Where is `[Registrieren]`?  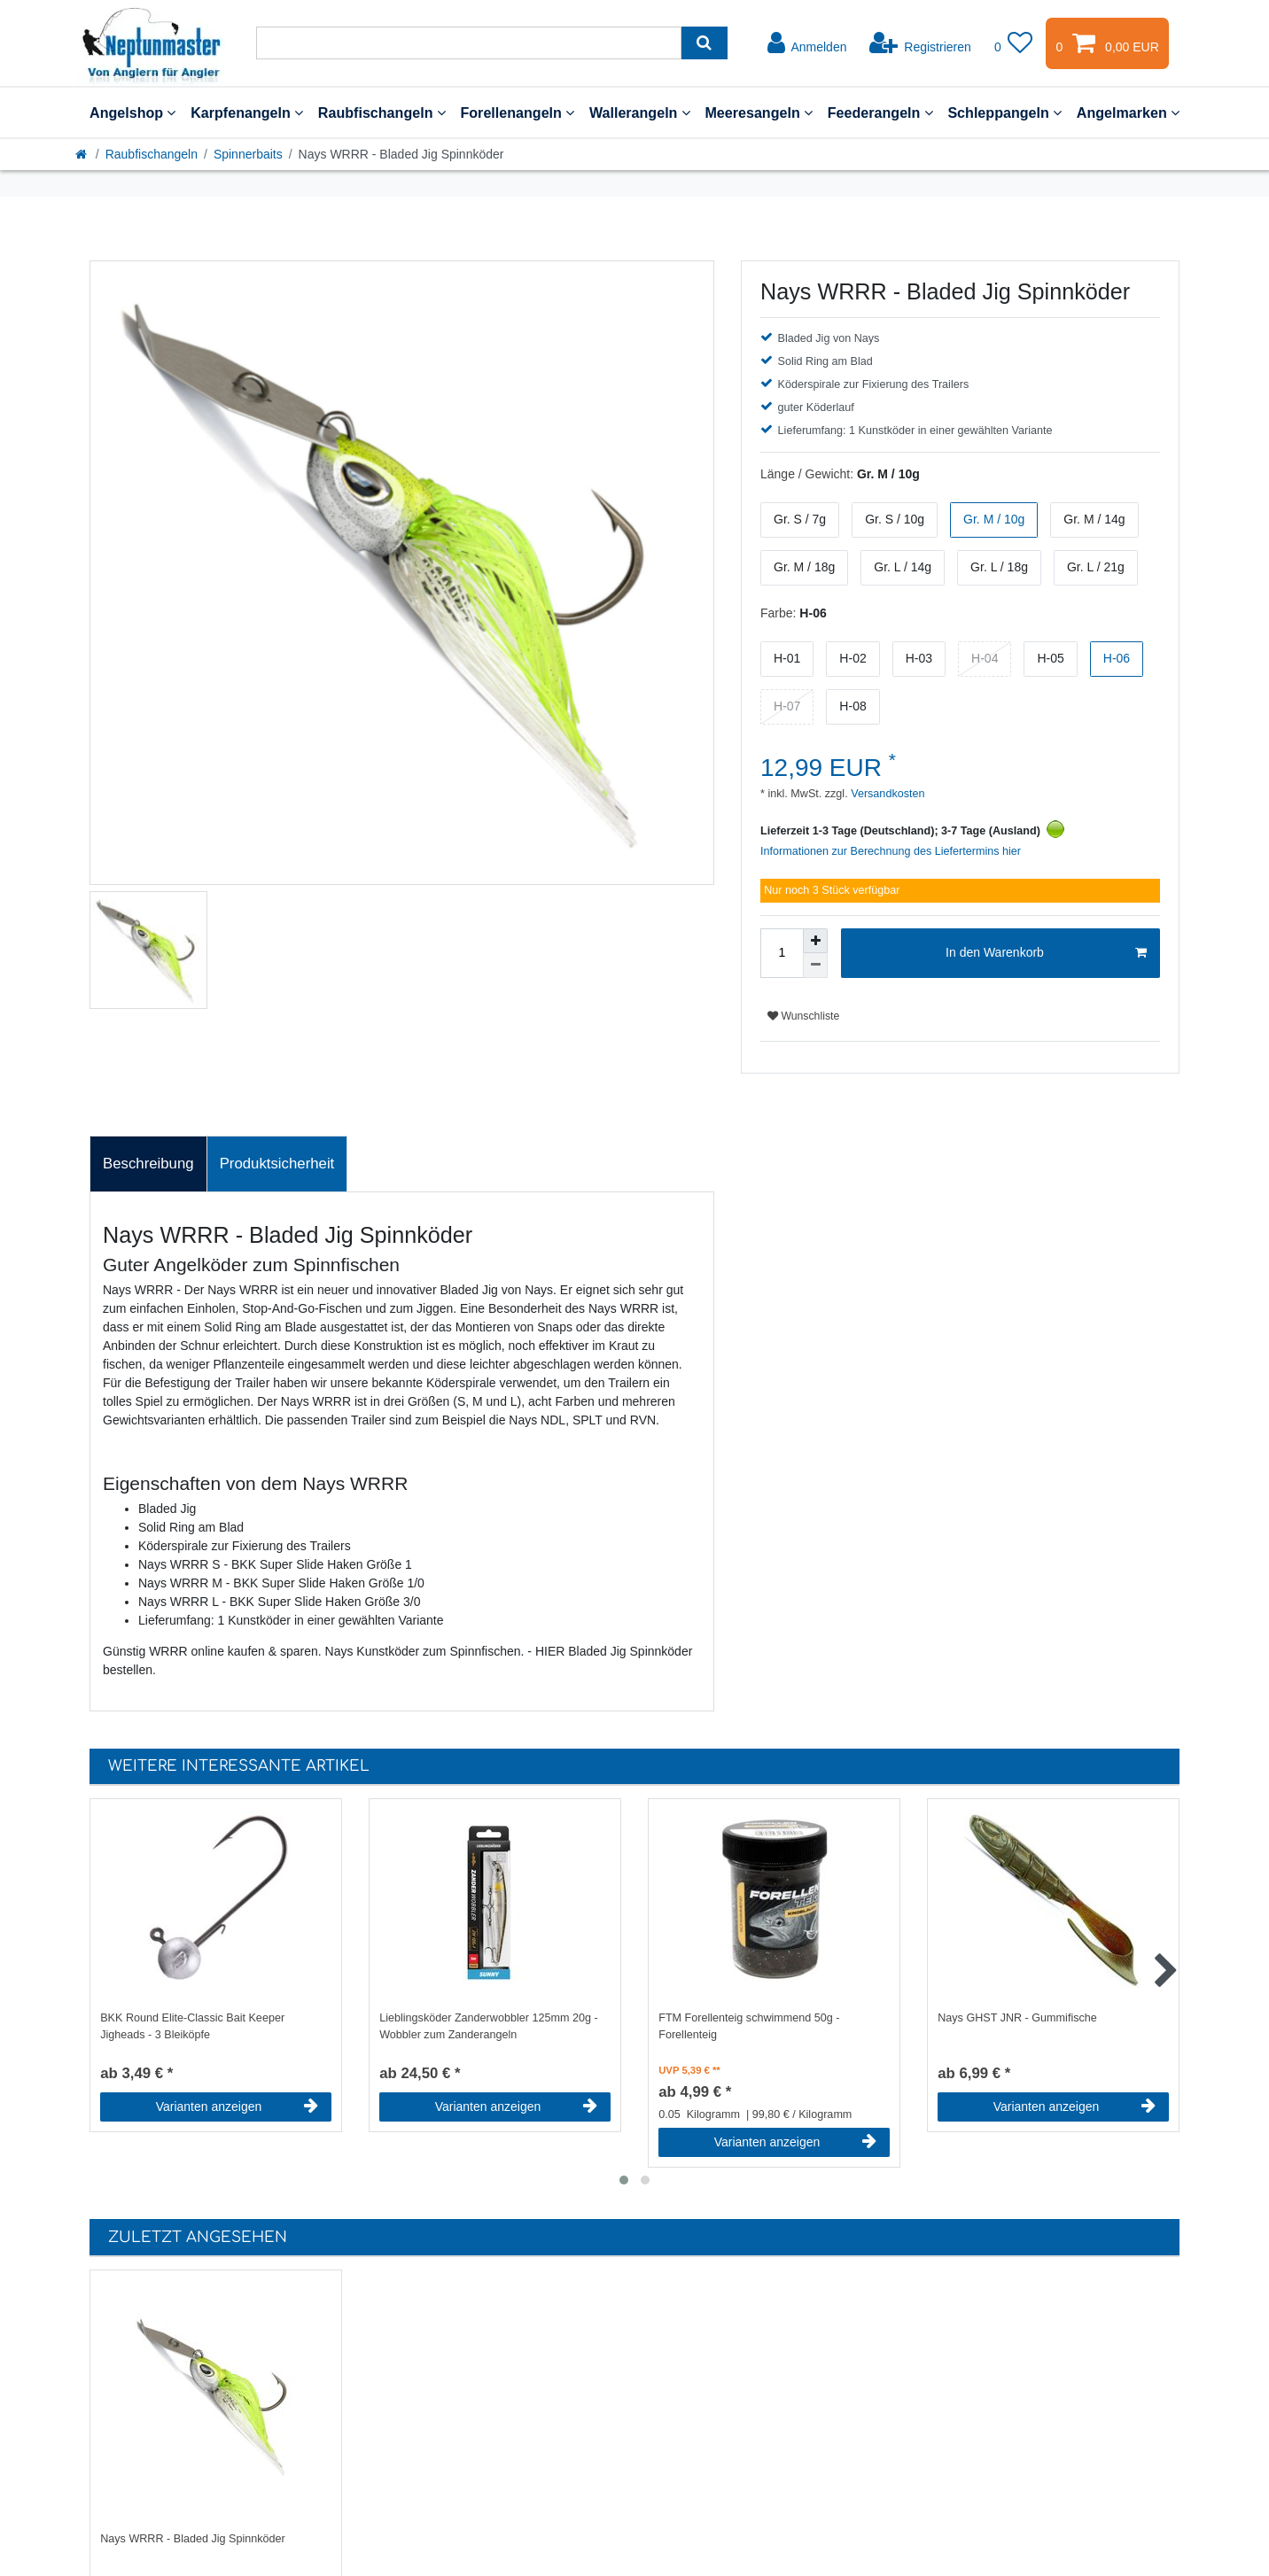 [Registrieren] is located at coordinates (920, 43).